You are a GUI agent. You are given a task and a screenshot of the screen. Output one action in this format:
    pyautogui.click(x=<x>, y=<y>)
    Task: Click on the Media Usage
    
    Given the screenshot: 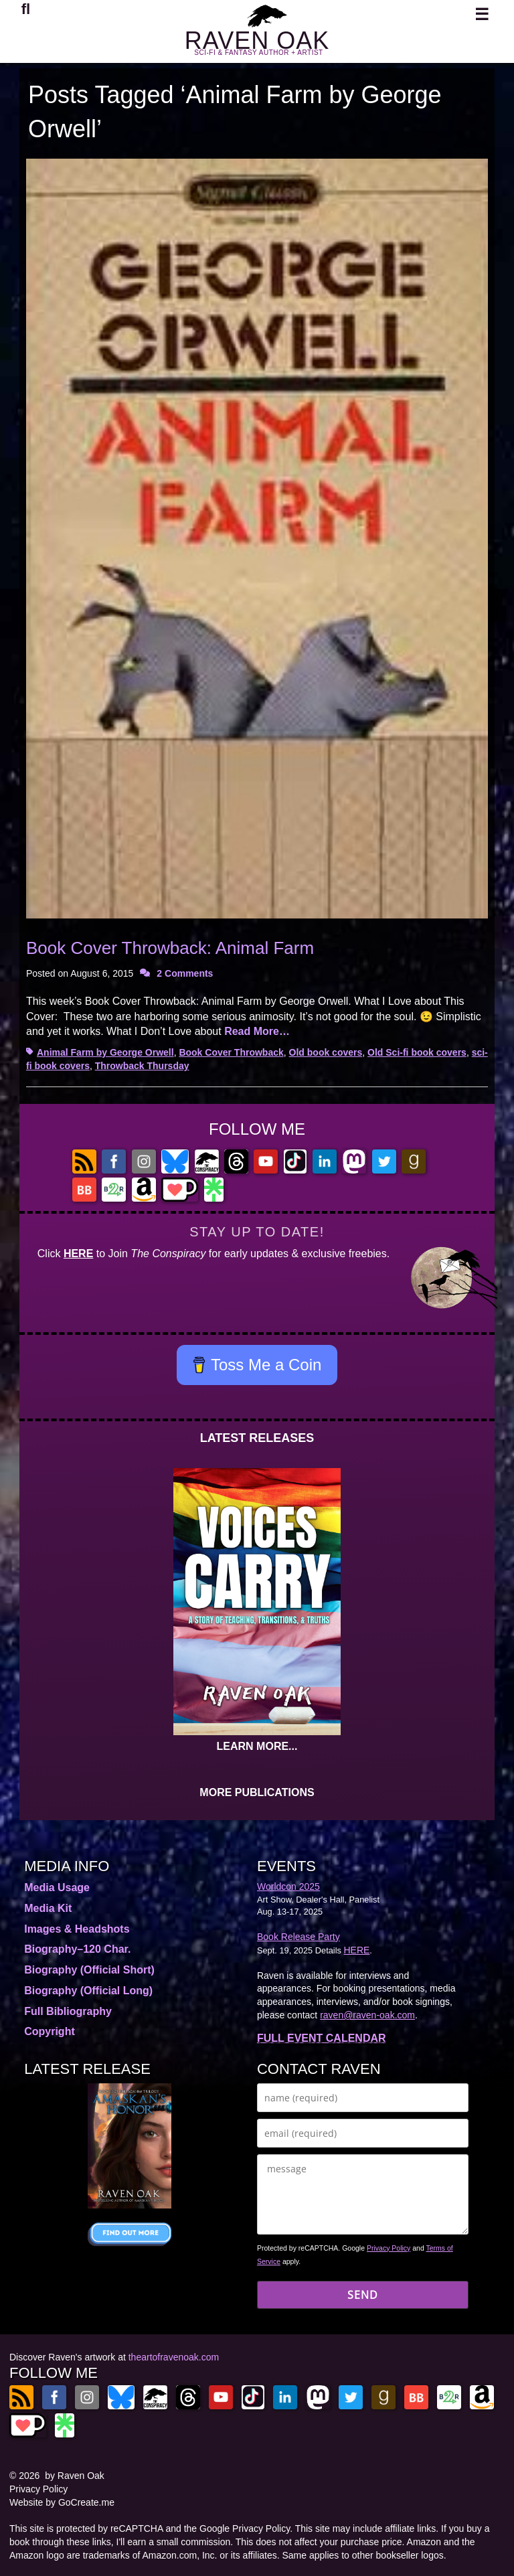 What is the action you would take?
    pyautogui.click(x=57, y=1887)
    